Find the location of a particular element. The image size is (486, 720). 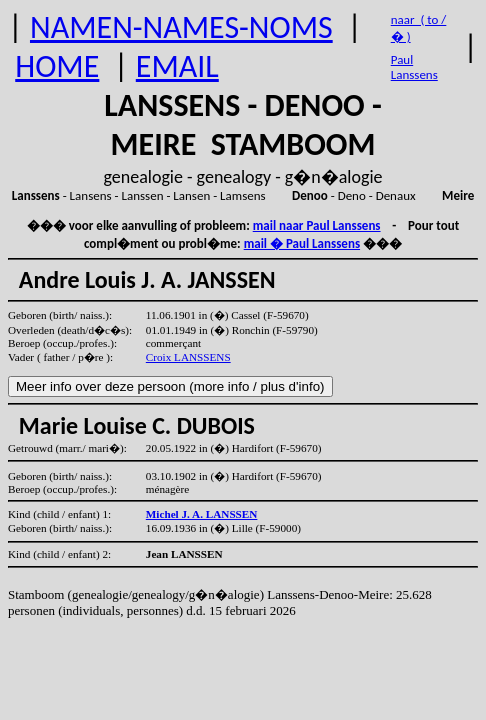

mail naar Paul Lanssens is located at coordinates (317, 225).